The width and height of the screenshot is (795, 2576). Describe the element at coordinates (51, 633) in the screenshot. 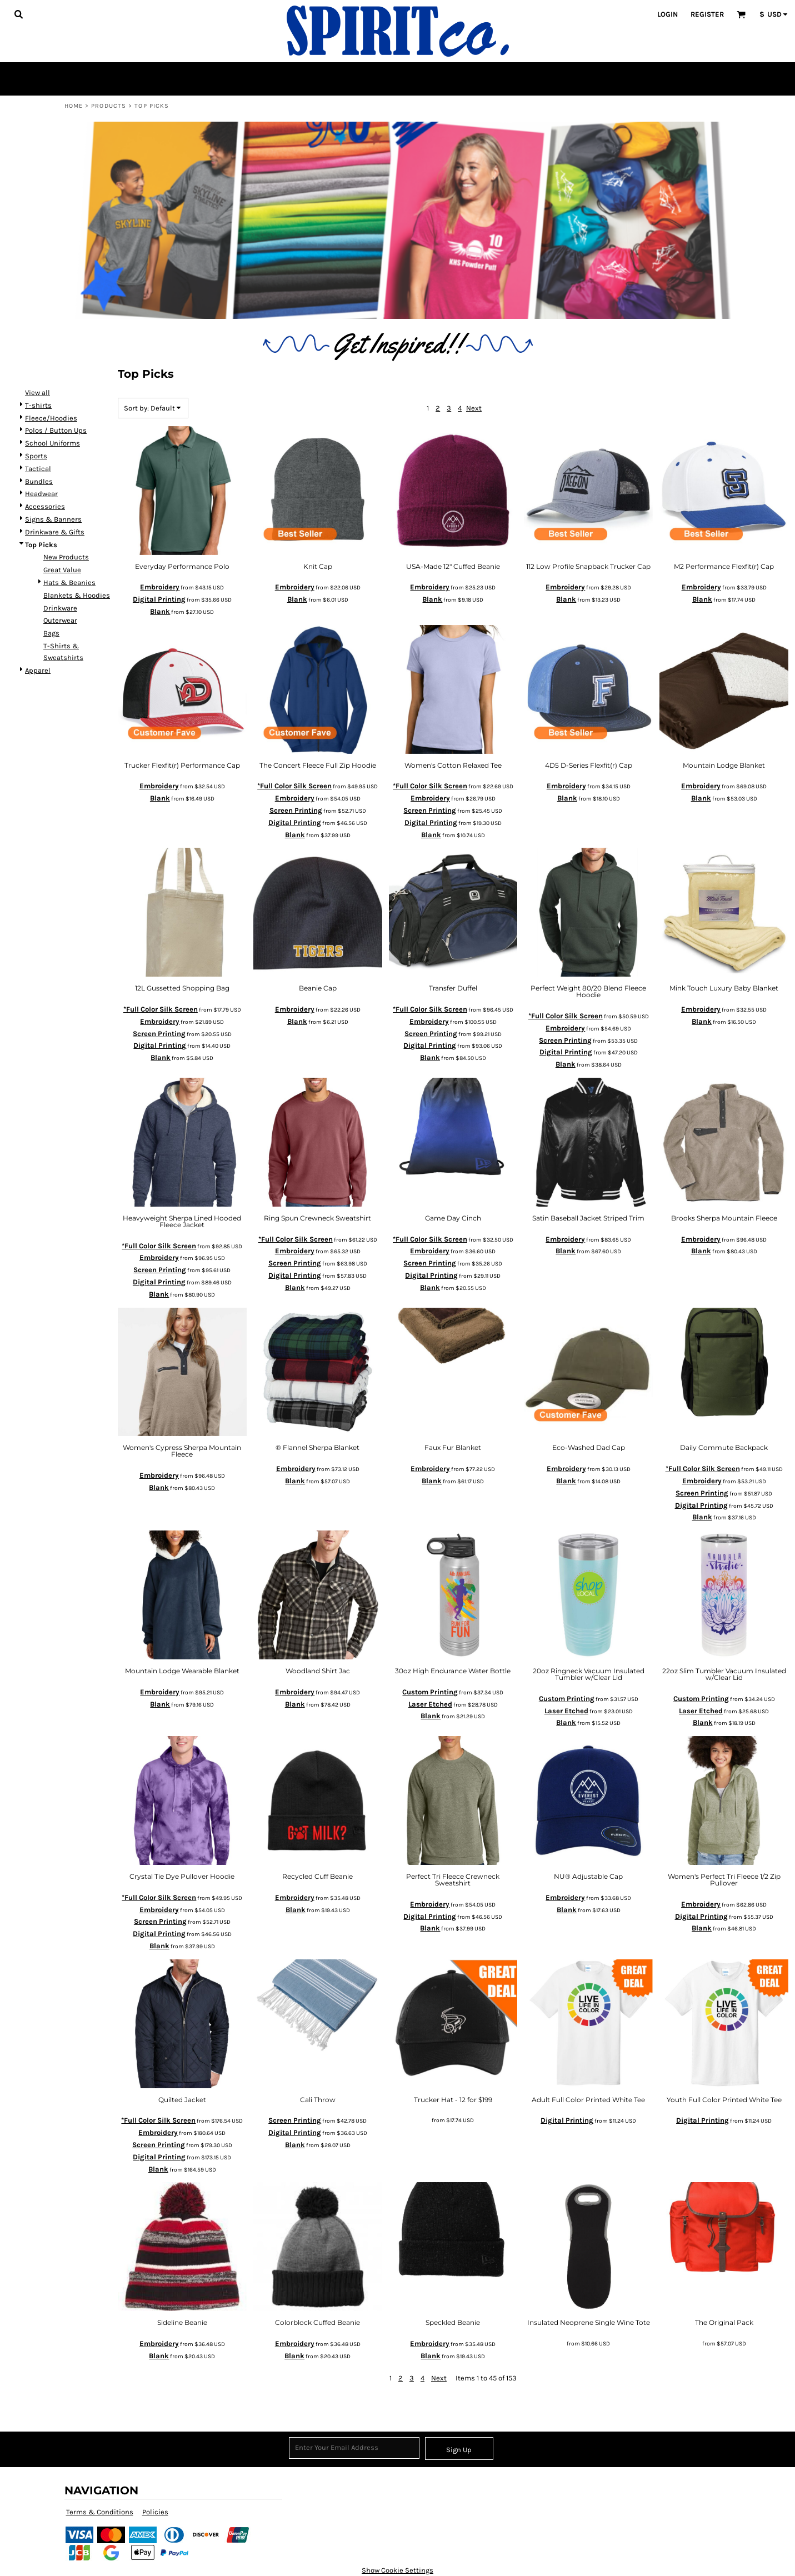

I see `Bags` at that location.